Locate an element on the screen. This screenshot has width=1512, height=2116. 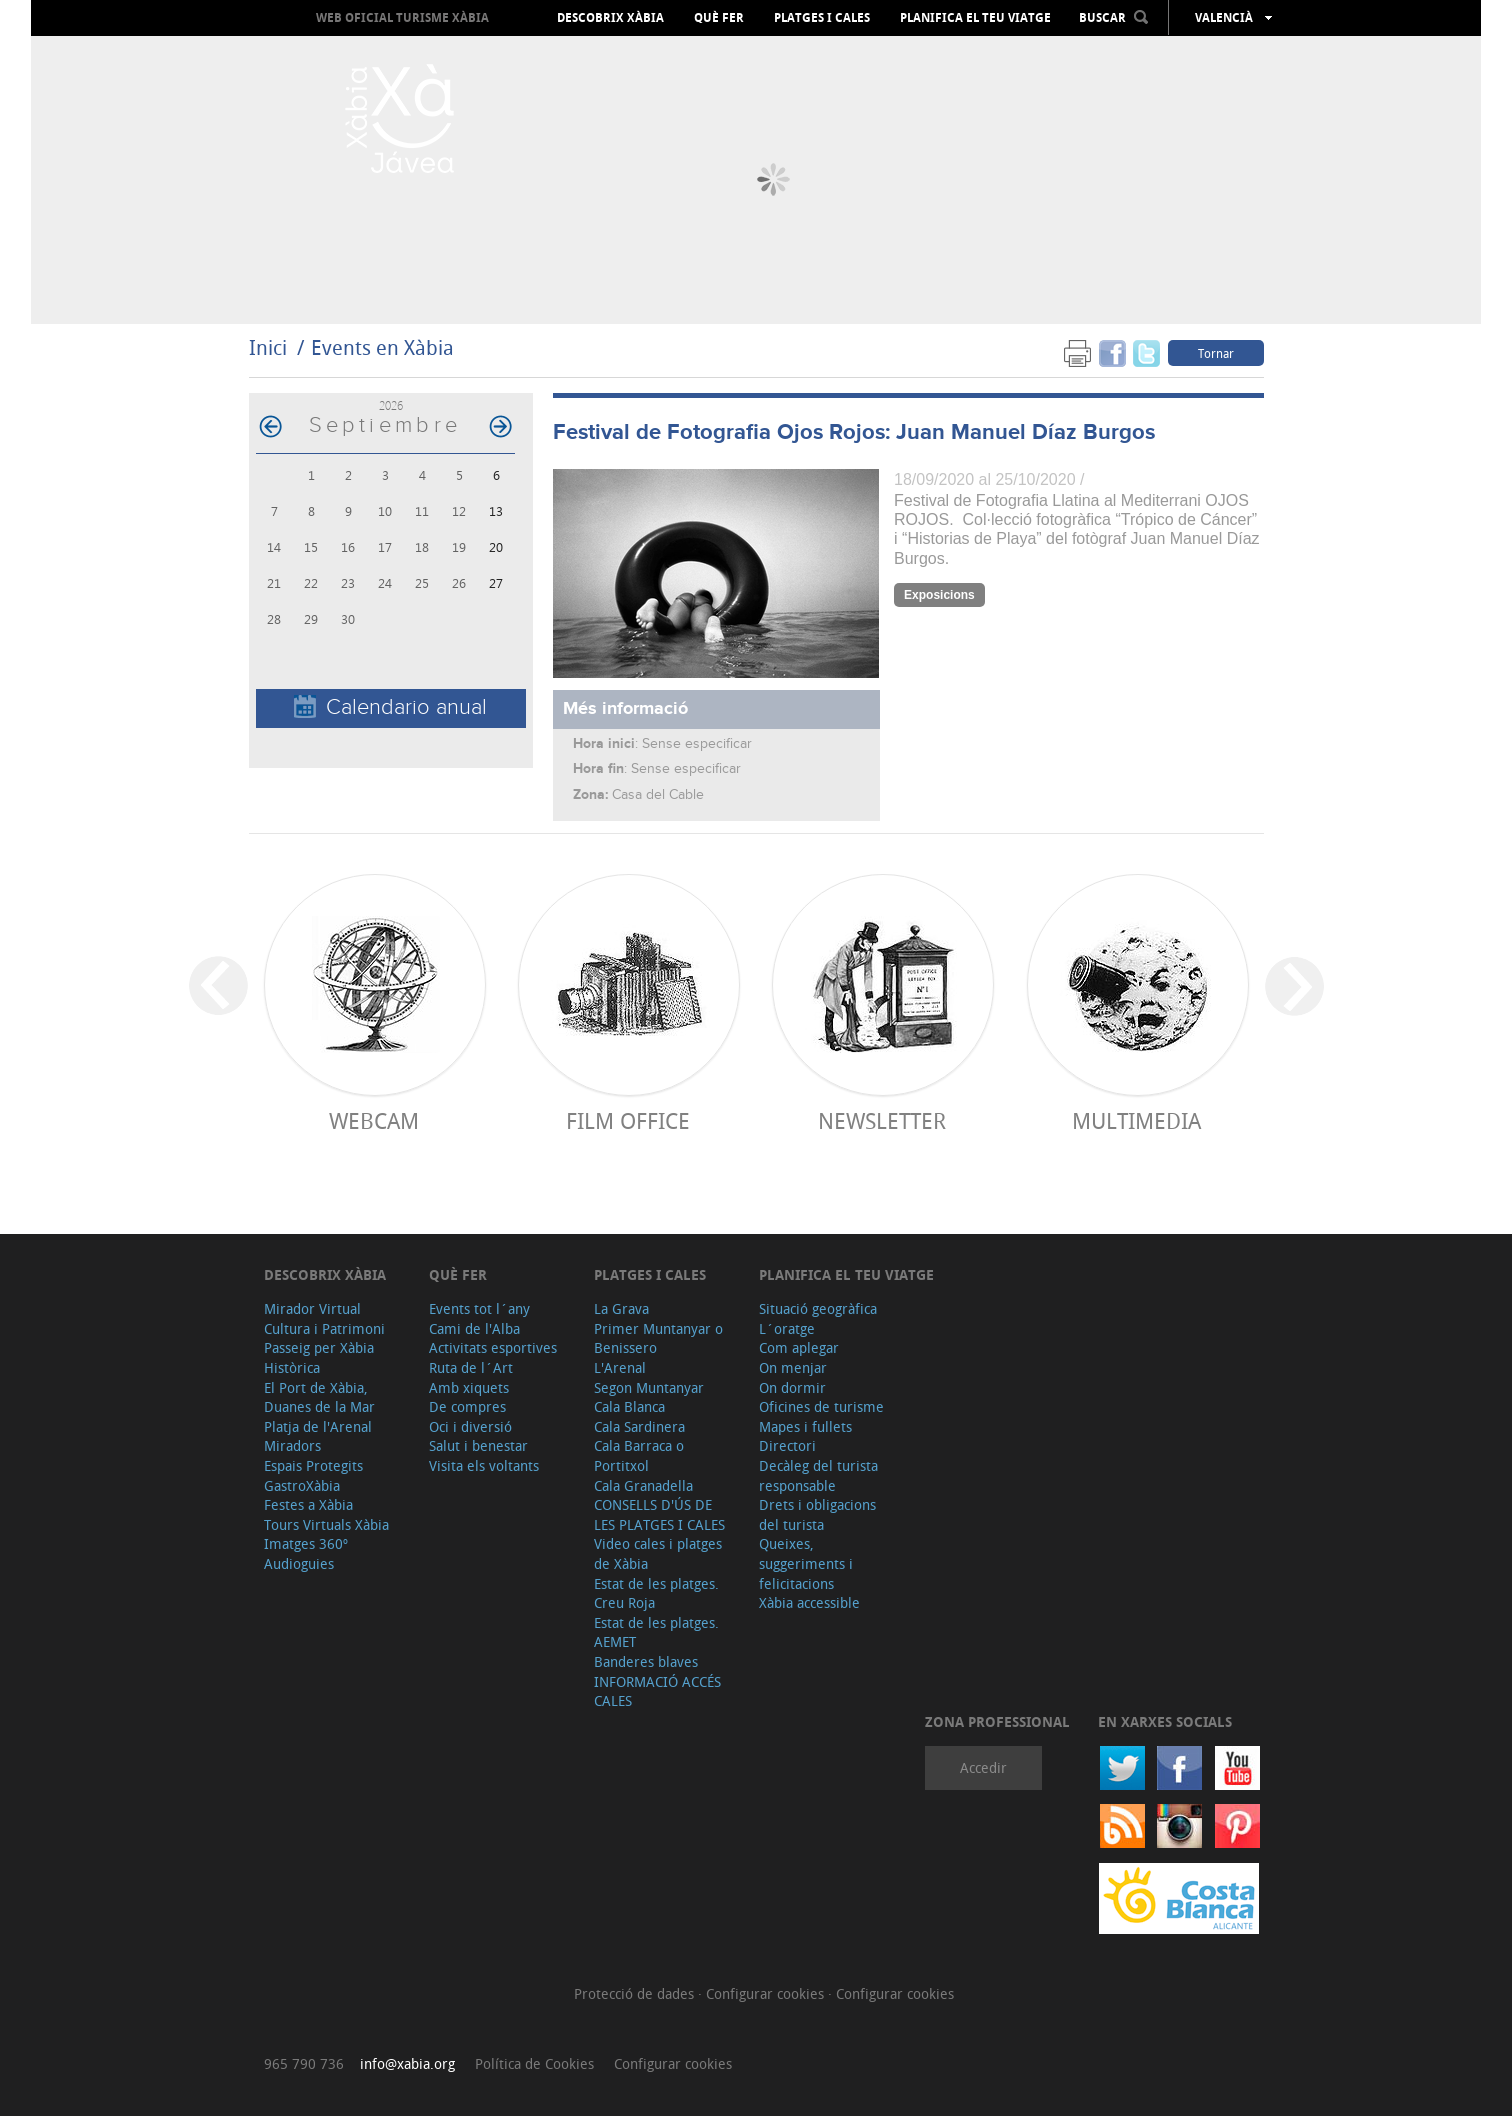
Web oficial Turisme Xàbia is located at coordinates (402, 17).